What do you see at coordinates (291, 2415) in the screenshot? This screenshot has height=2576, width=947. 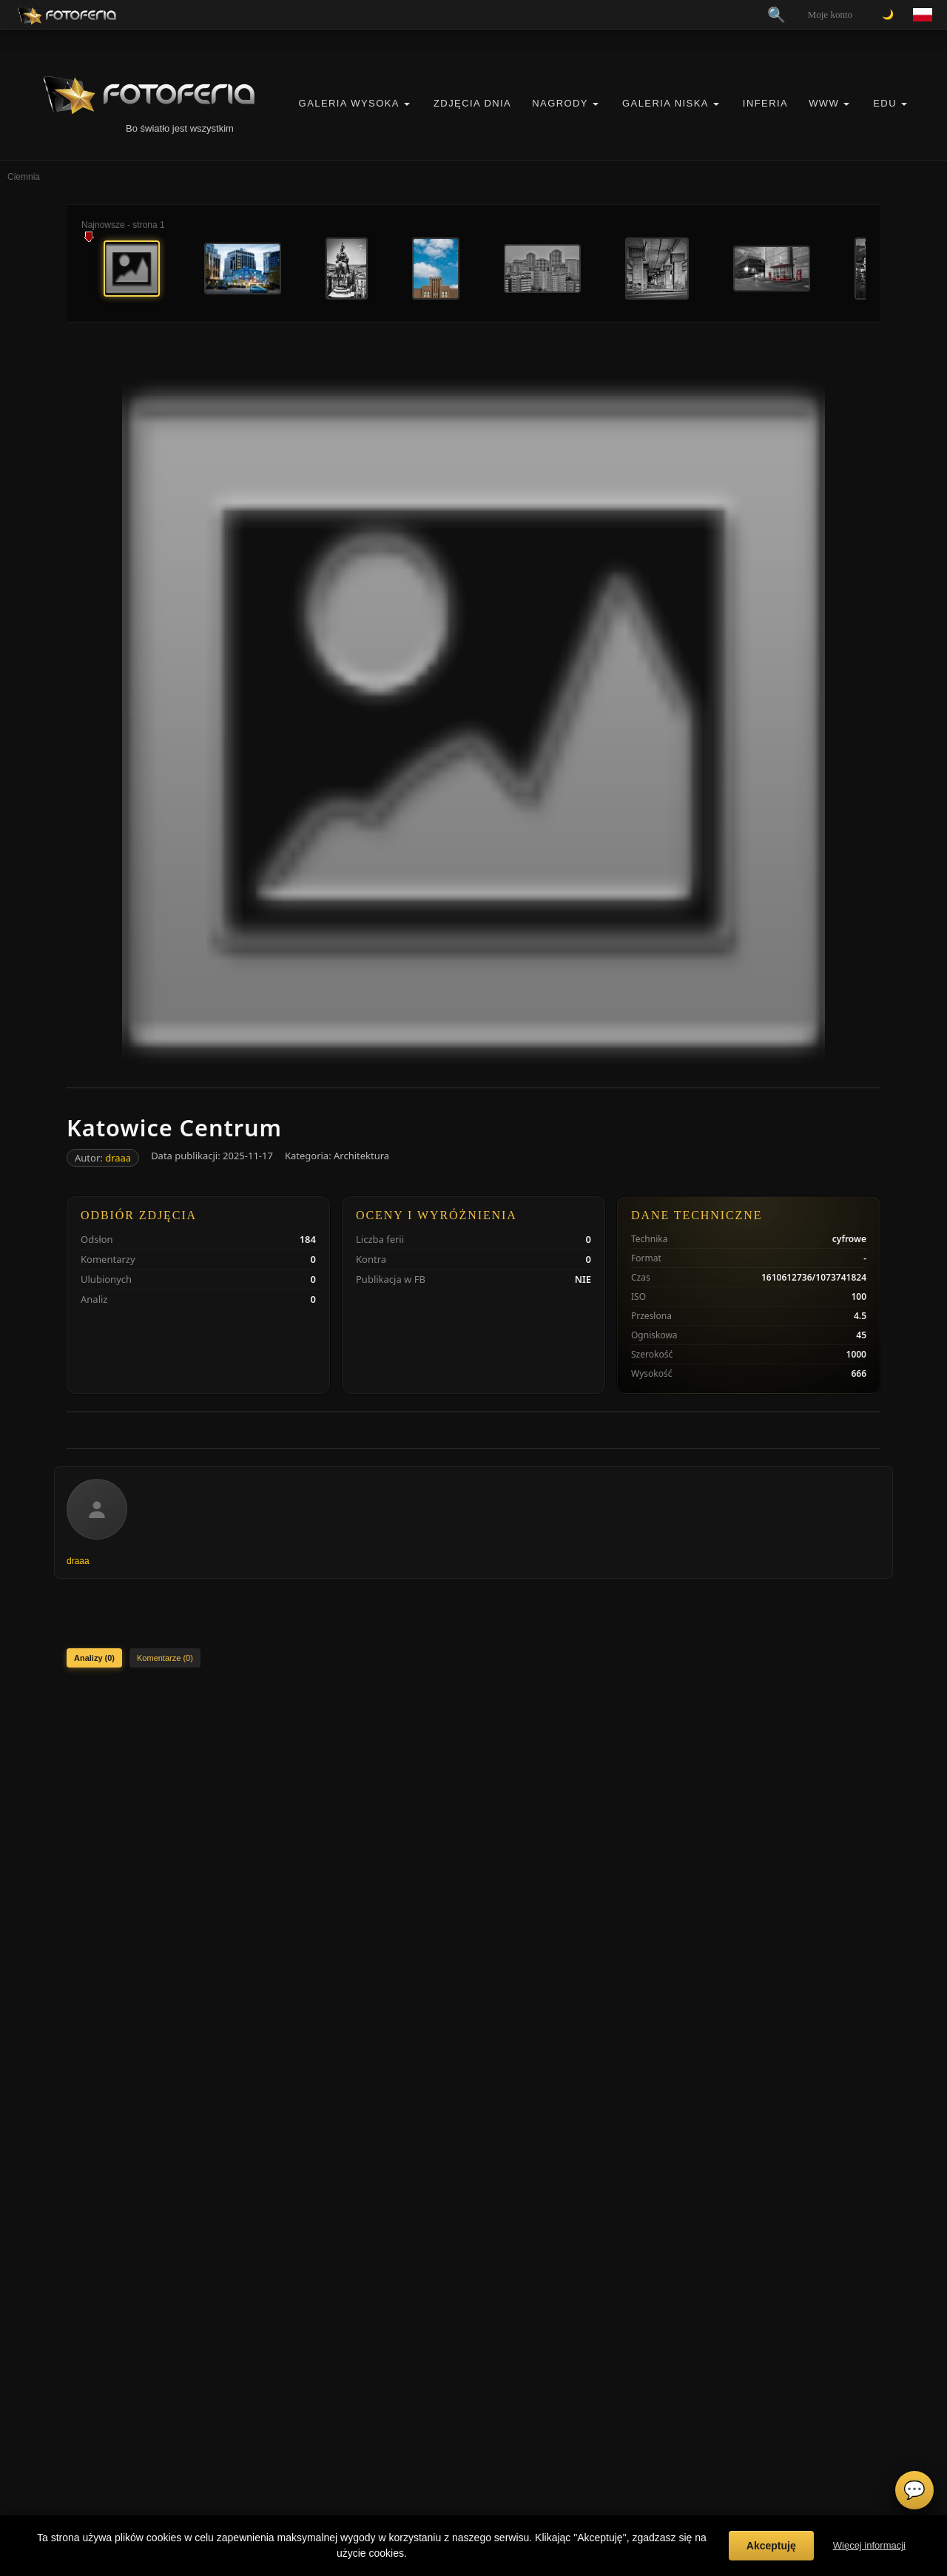 I see `👗 Portfolio Modelek` at bounding box center [291, 2415].